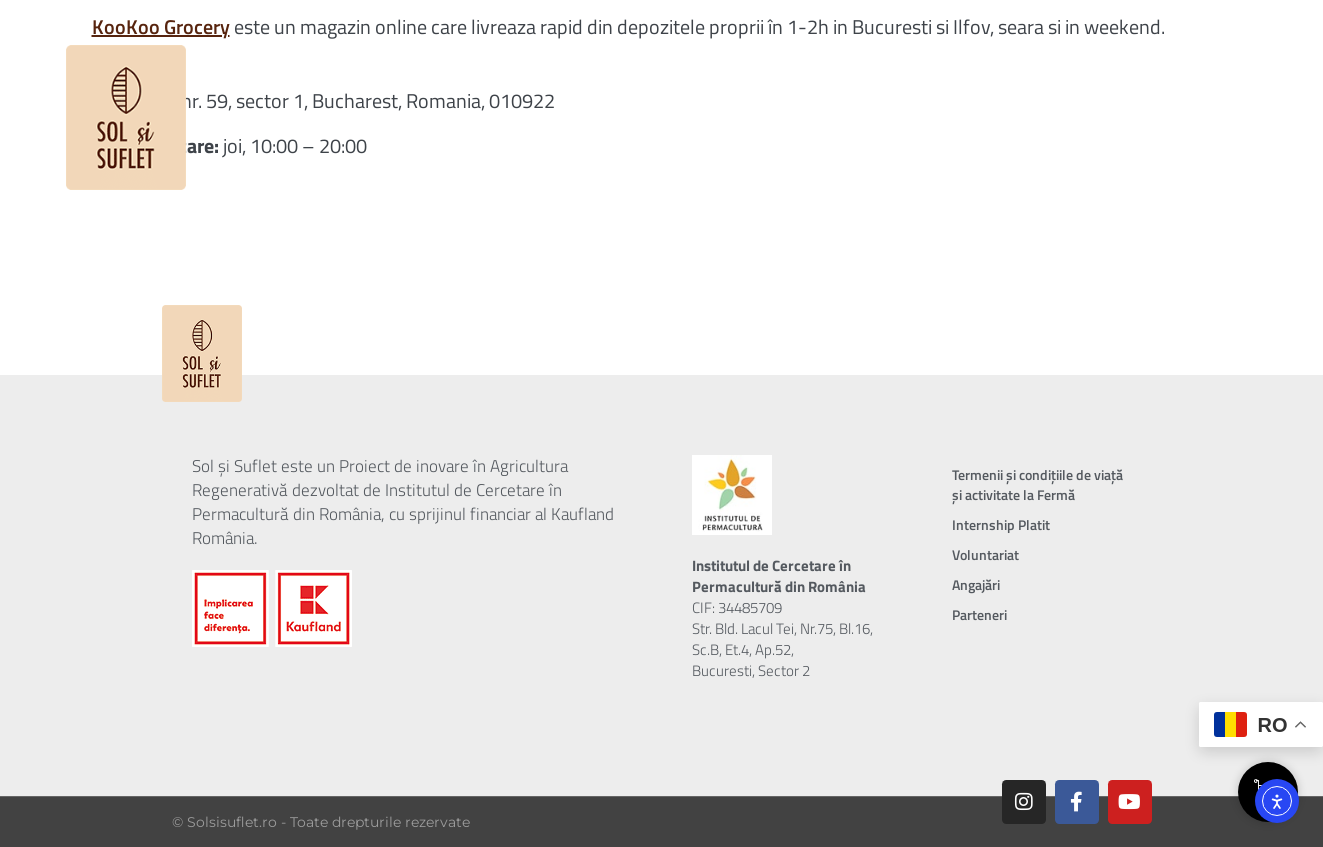 The image size is (1323, 847). Describe the element at coordinates (985, 554) in the screenshot. I see `Voluntariat` at that location.